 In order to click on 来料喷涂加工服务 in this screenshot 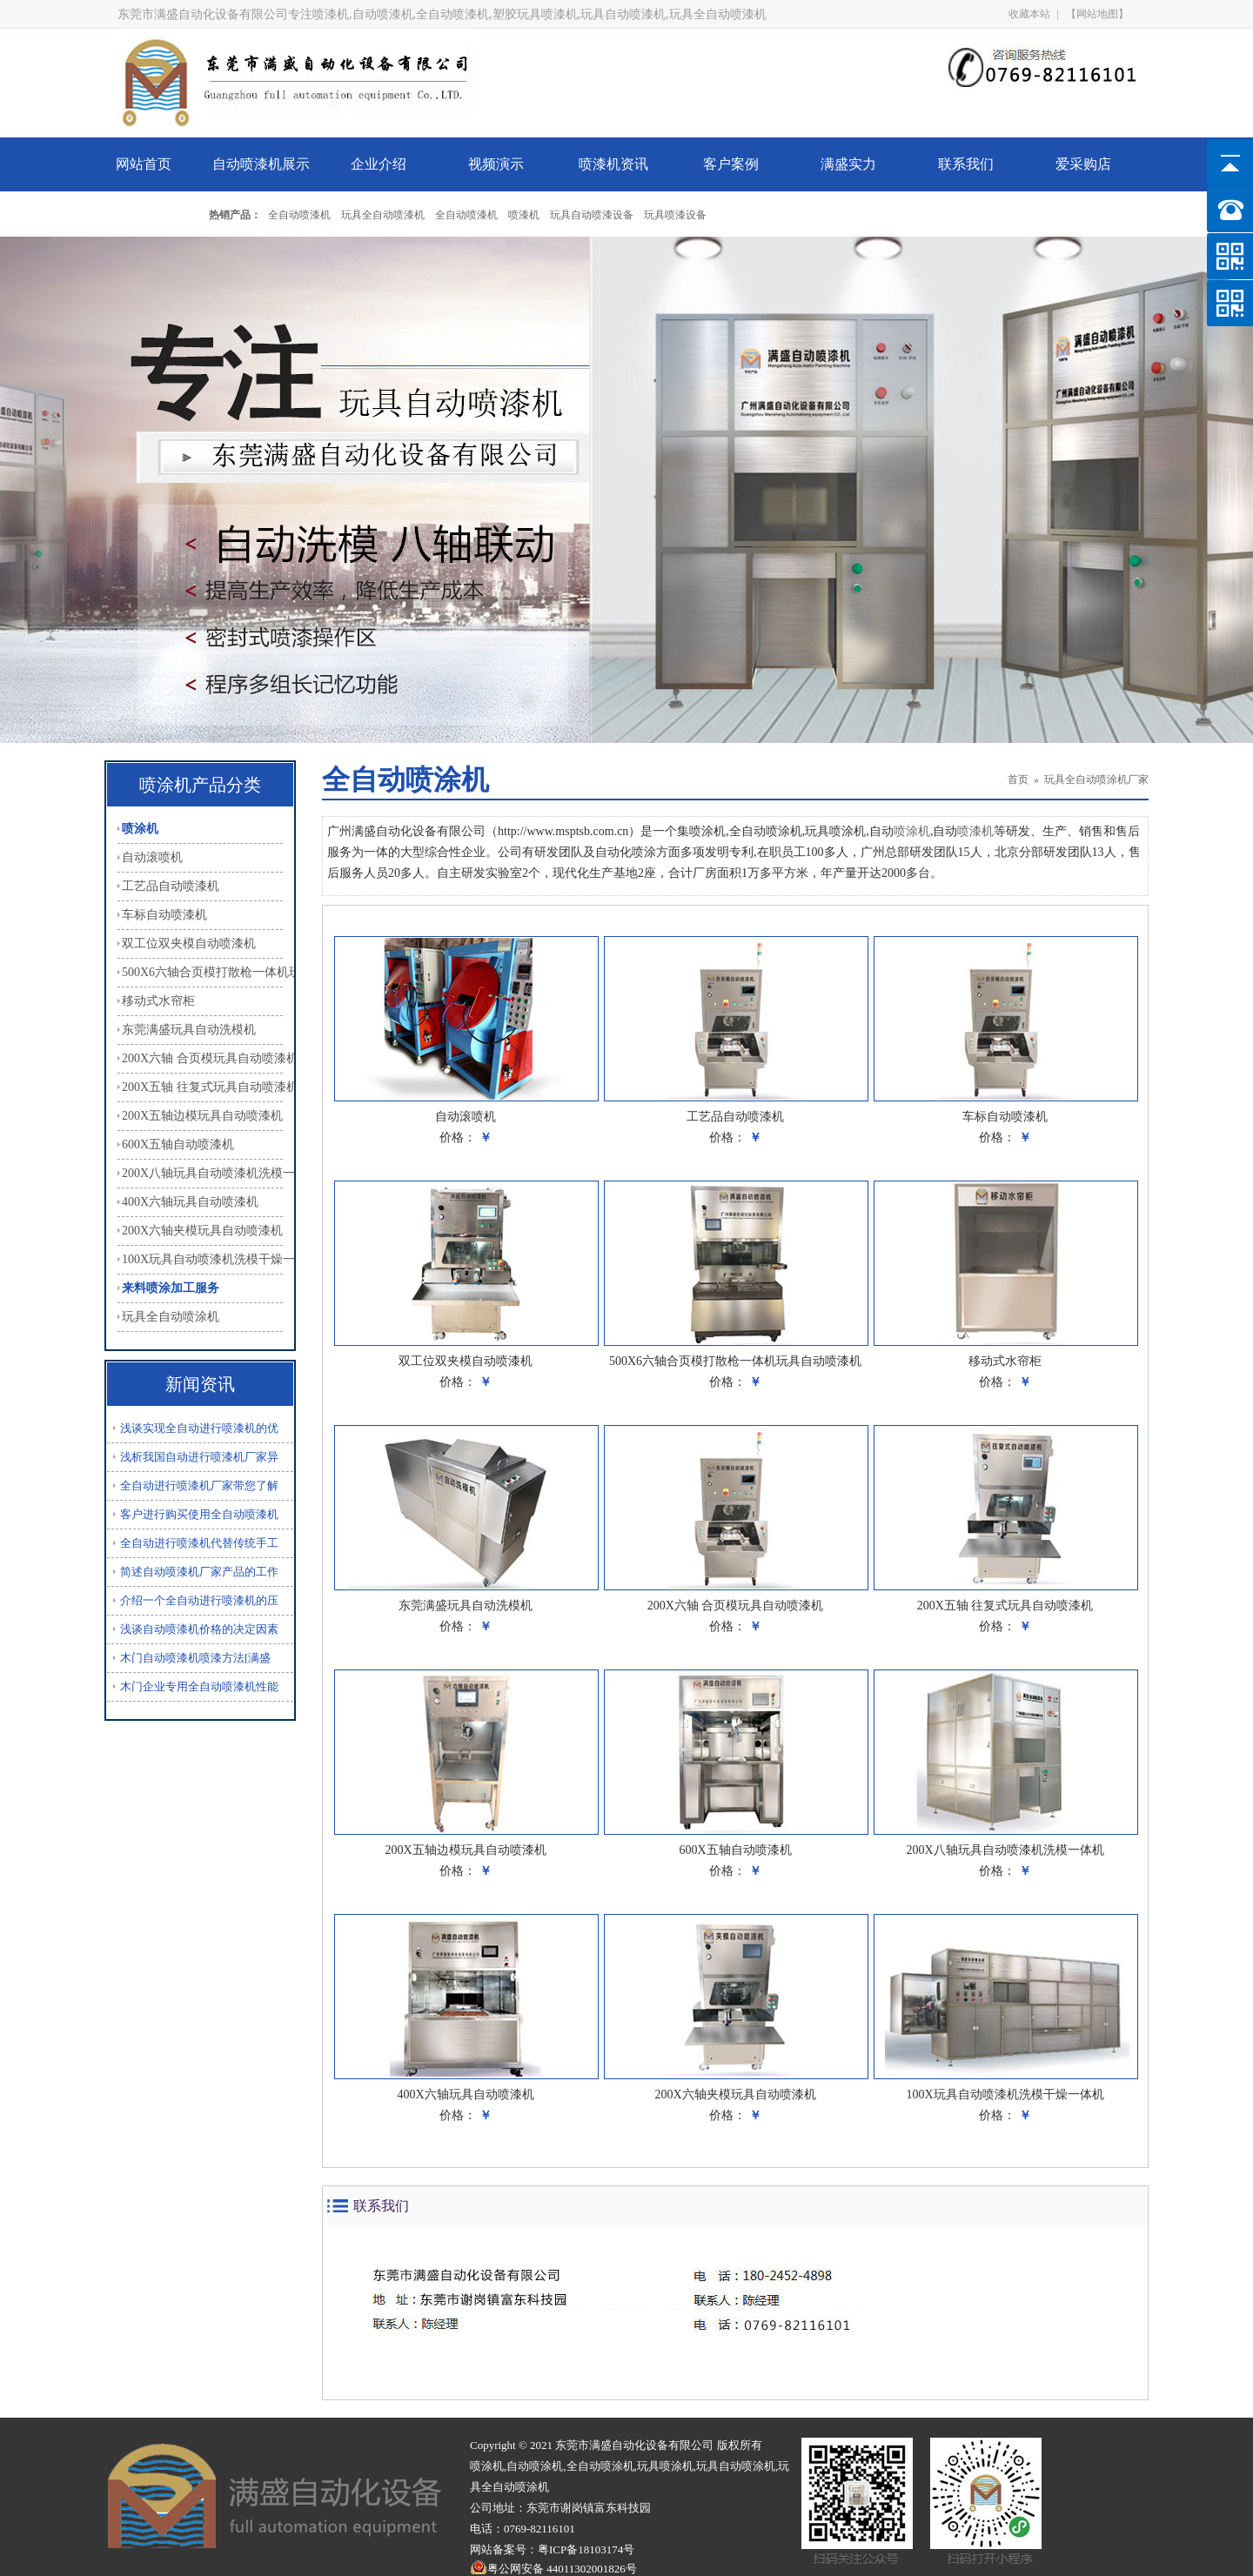, I will do `click(170, 1288)`.